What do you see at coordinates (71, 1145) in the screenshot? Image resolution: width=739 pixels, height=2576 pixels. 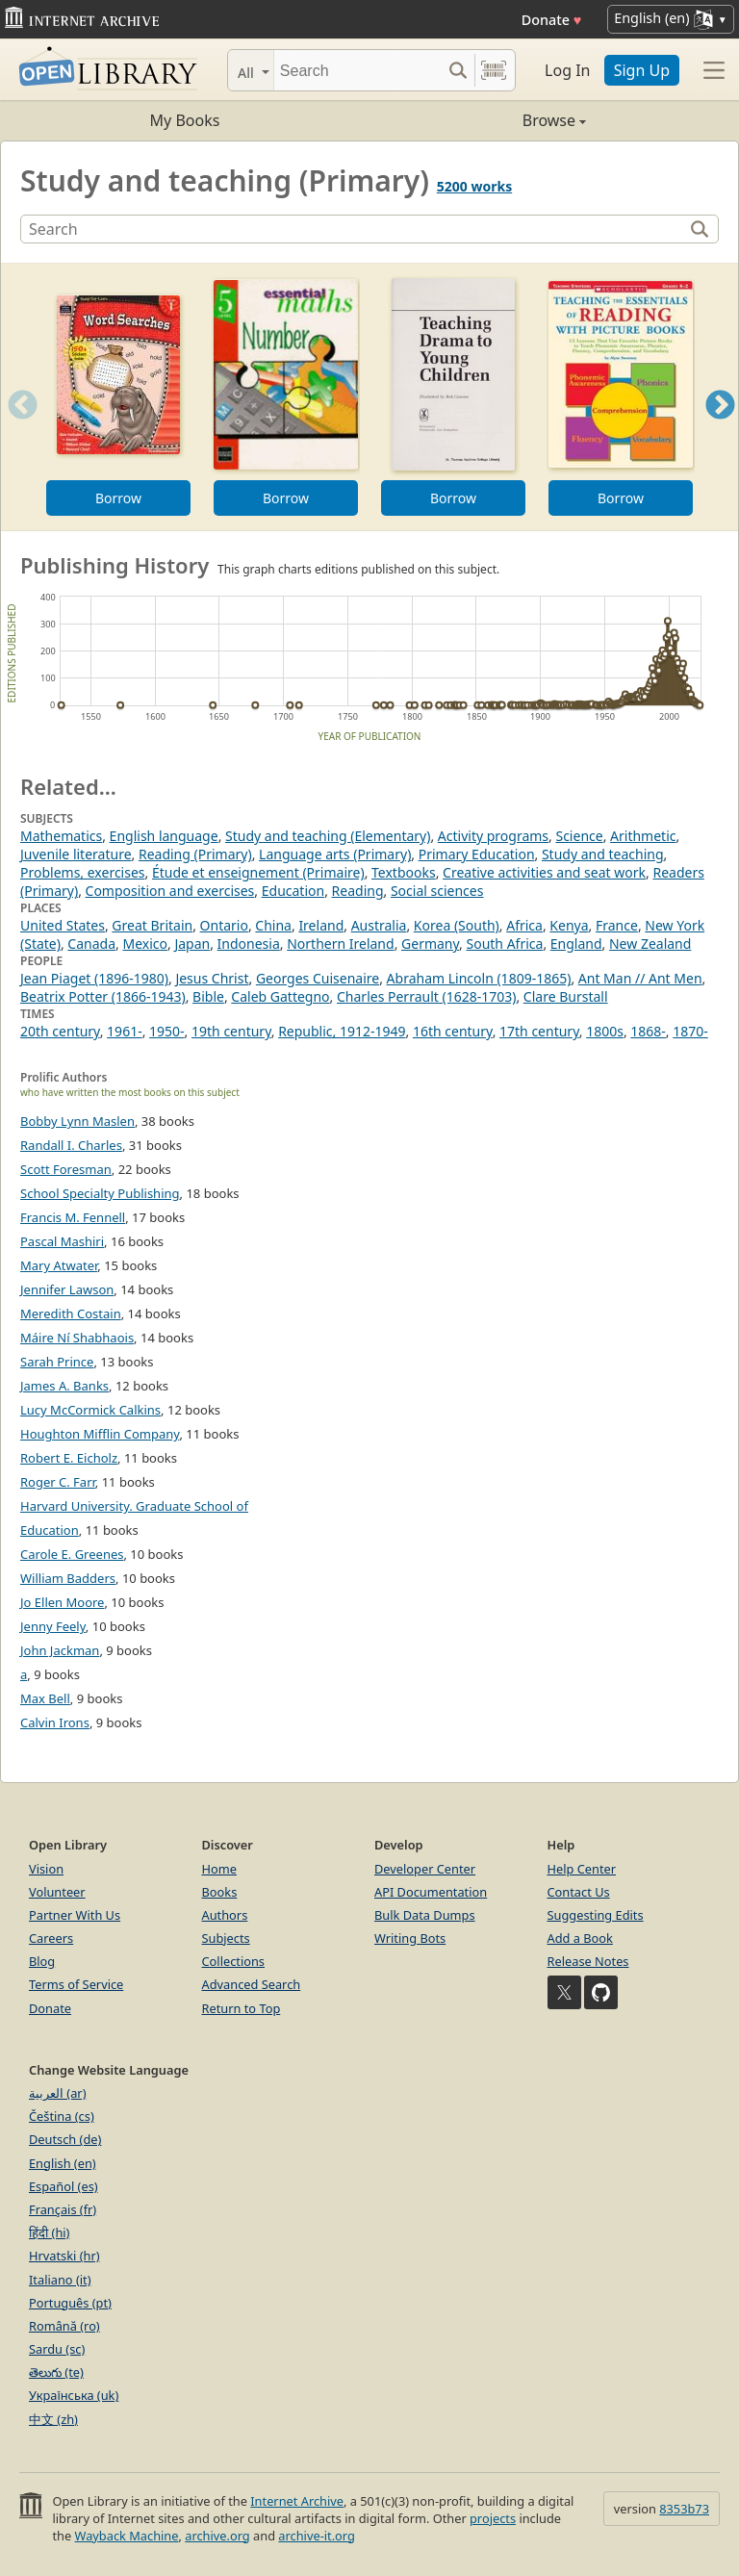 I see `Randall I. Charles` at bounding box center [71, 1145].